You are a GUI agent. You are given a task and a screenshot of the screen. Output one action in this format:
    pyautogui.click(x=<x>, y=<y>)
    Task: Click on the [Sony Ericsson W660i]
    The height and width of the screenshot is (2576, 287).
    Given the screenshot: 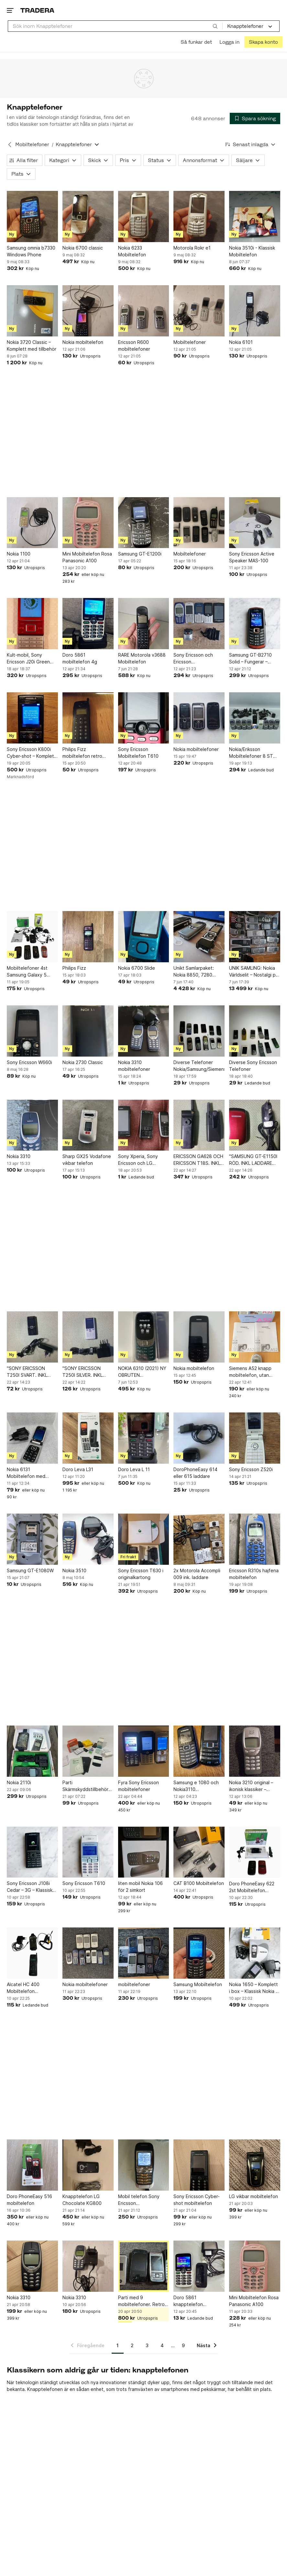 What is the action you would take?
    pyautogui.click(x=32, y=1031)
    